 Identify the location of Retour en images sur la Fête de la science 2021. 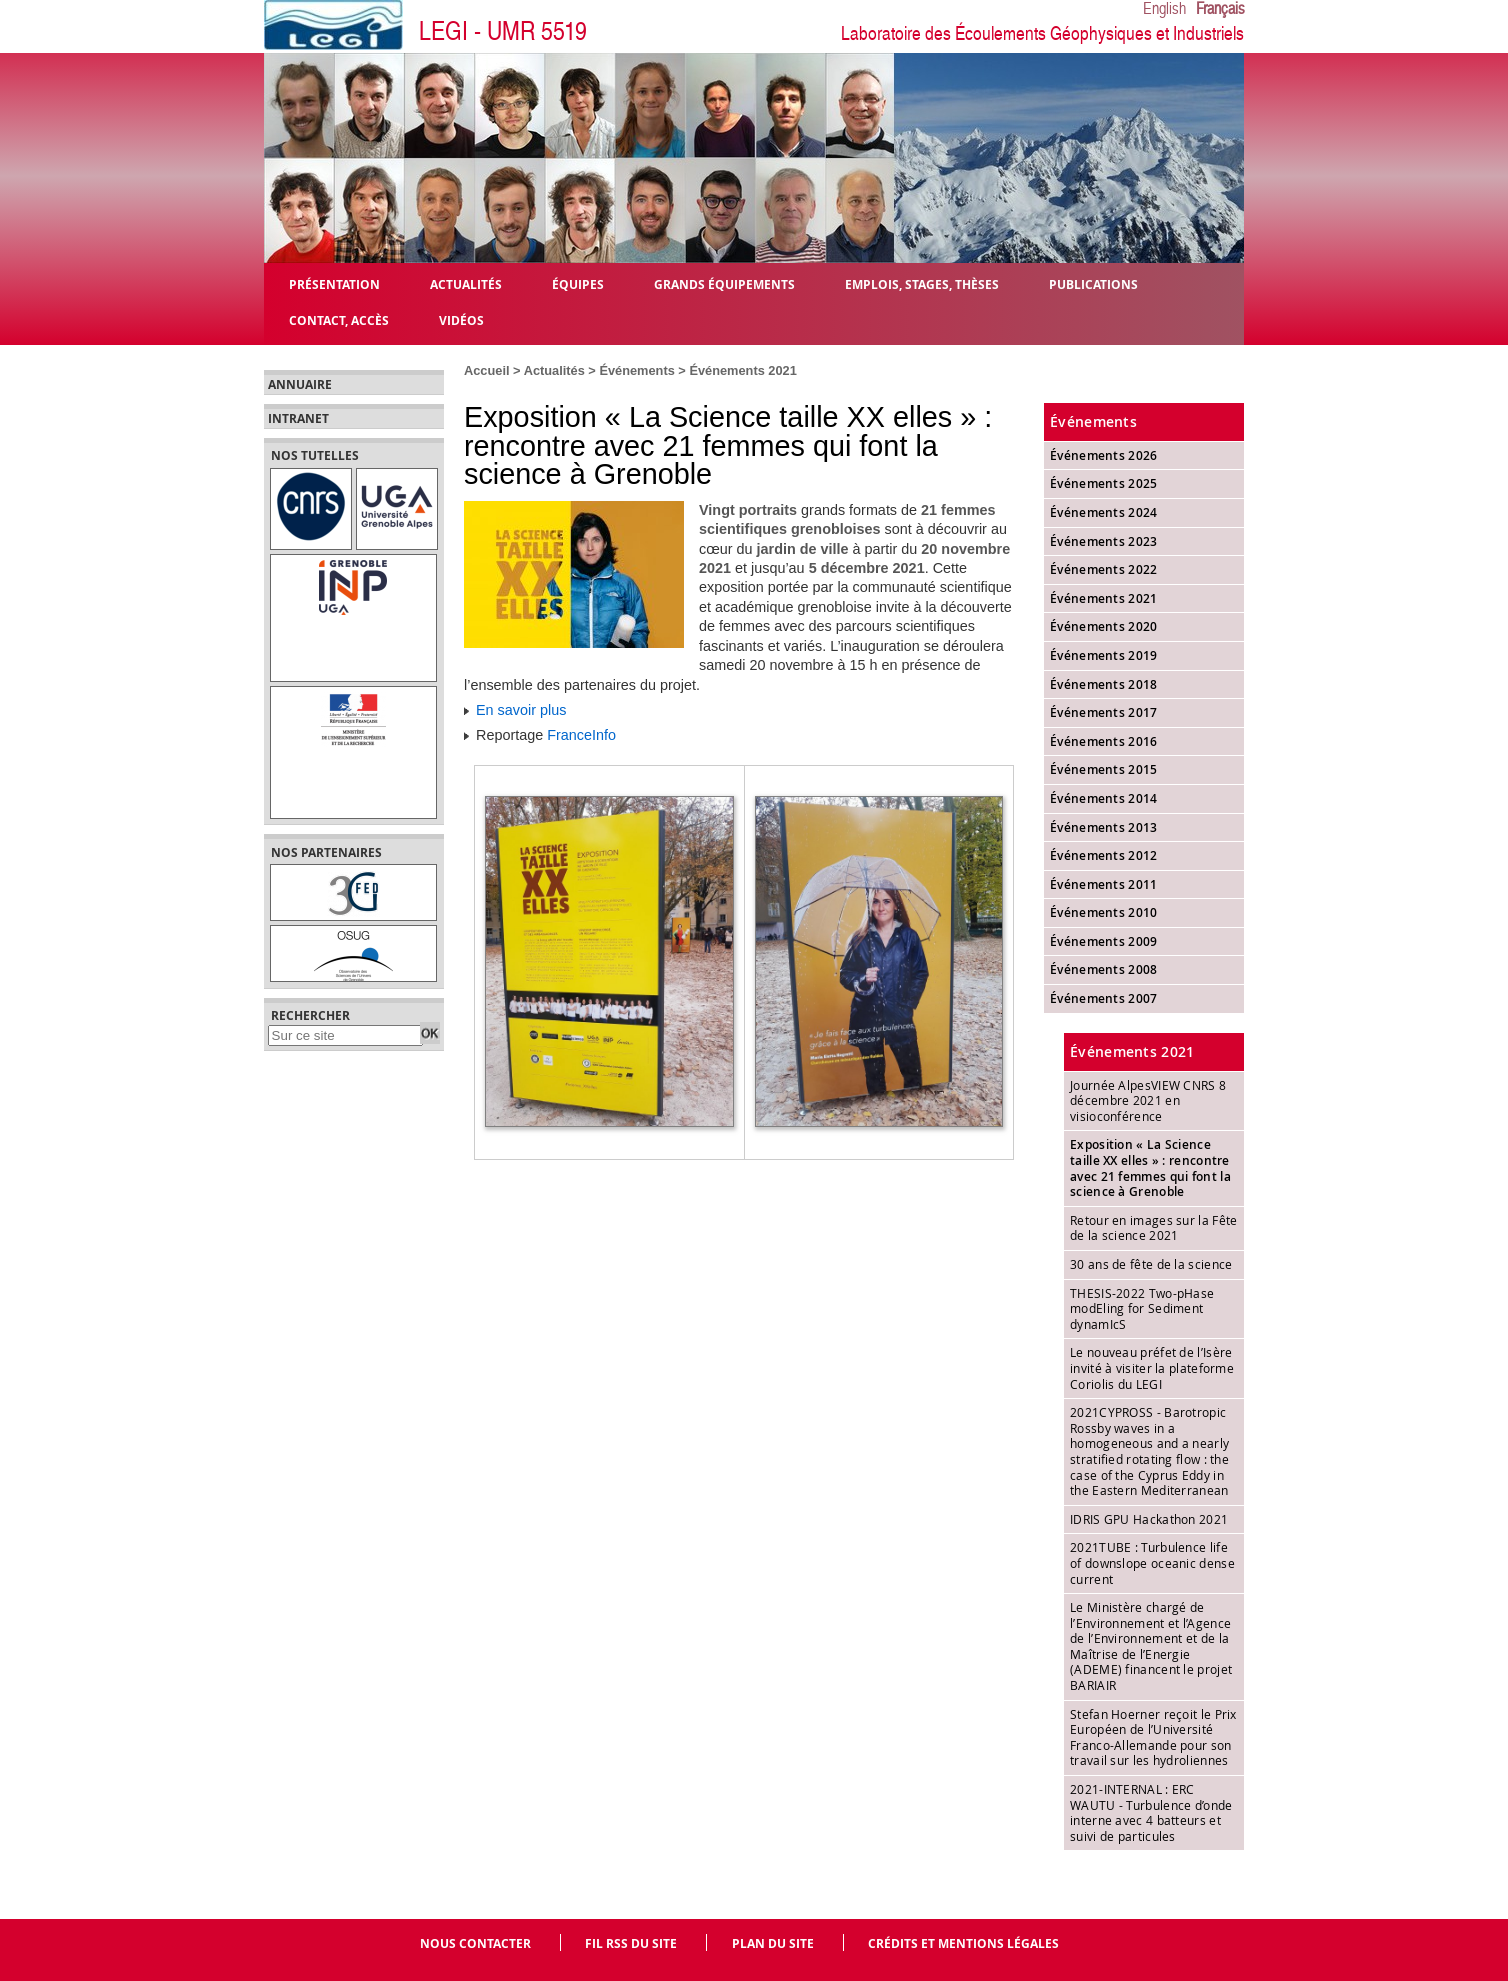
(1153, 1228).